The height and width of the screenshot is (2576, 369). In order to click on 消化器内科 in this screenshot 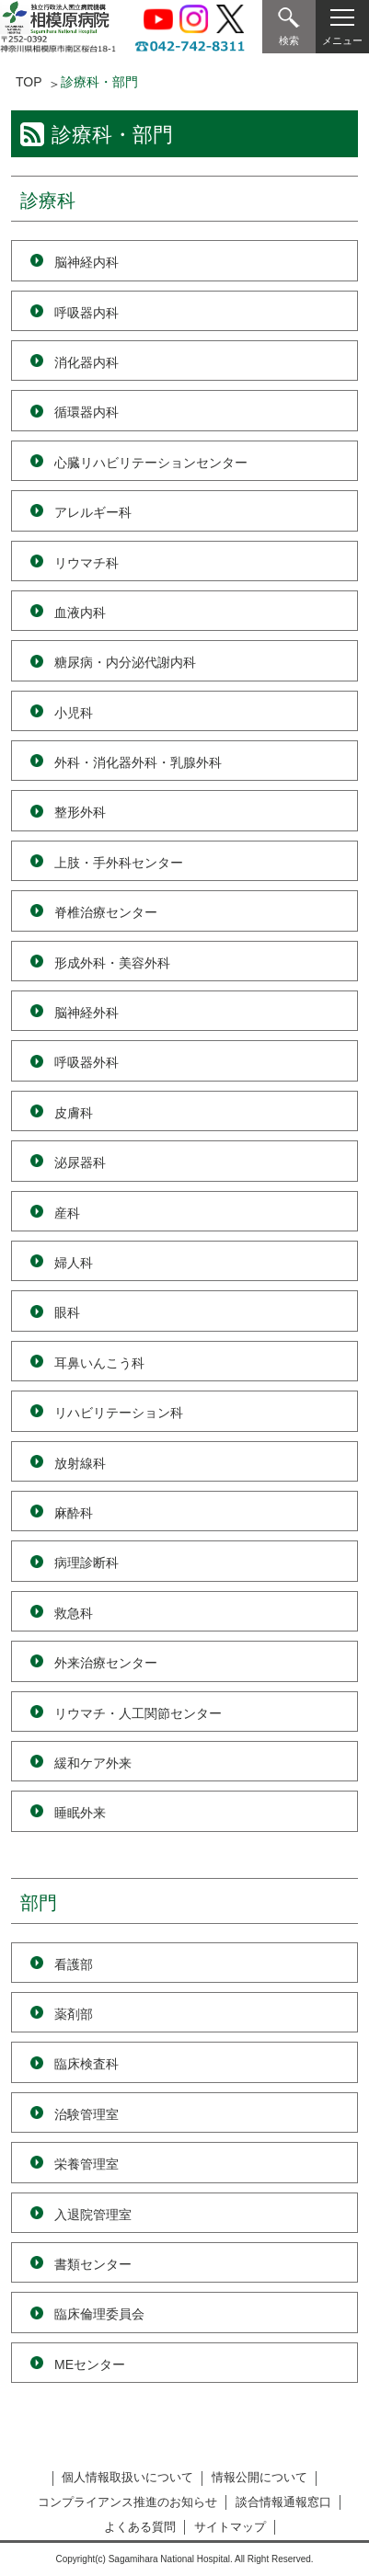, I will do `click(86, 362)`.